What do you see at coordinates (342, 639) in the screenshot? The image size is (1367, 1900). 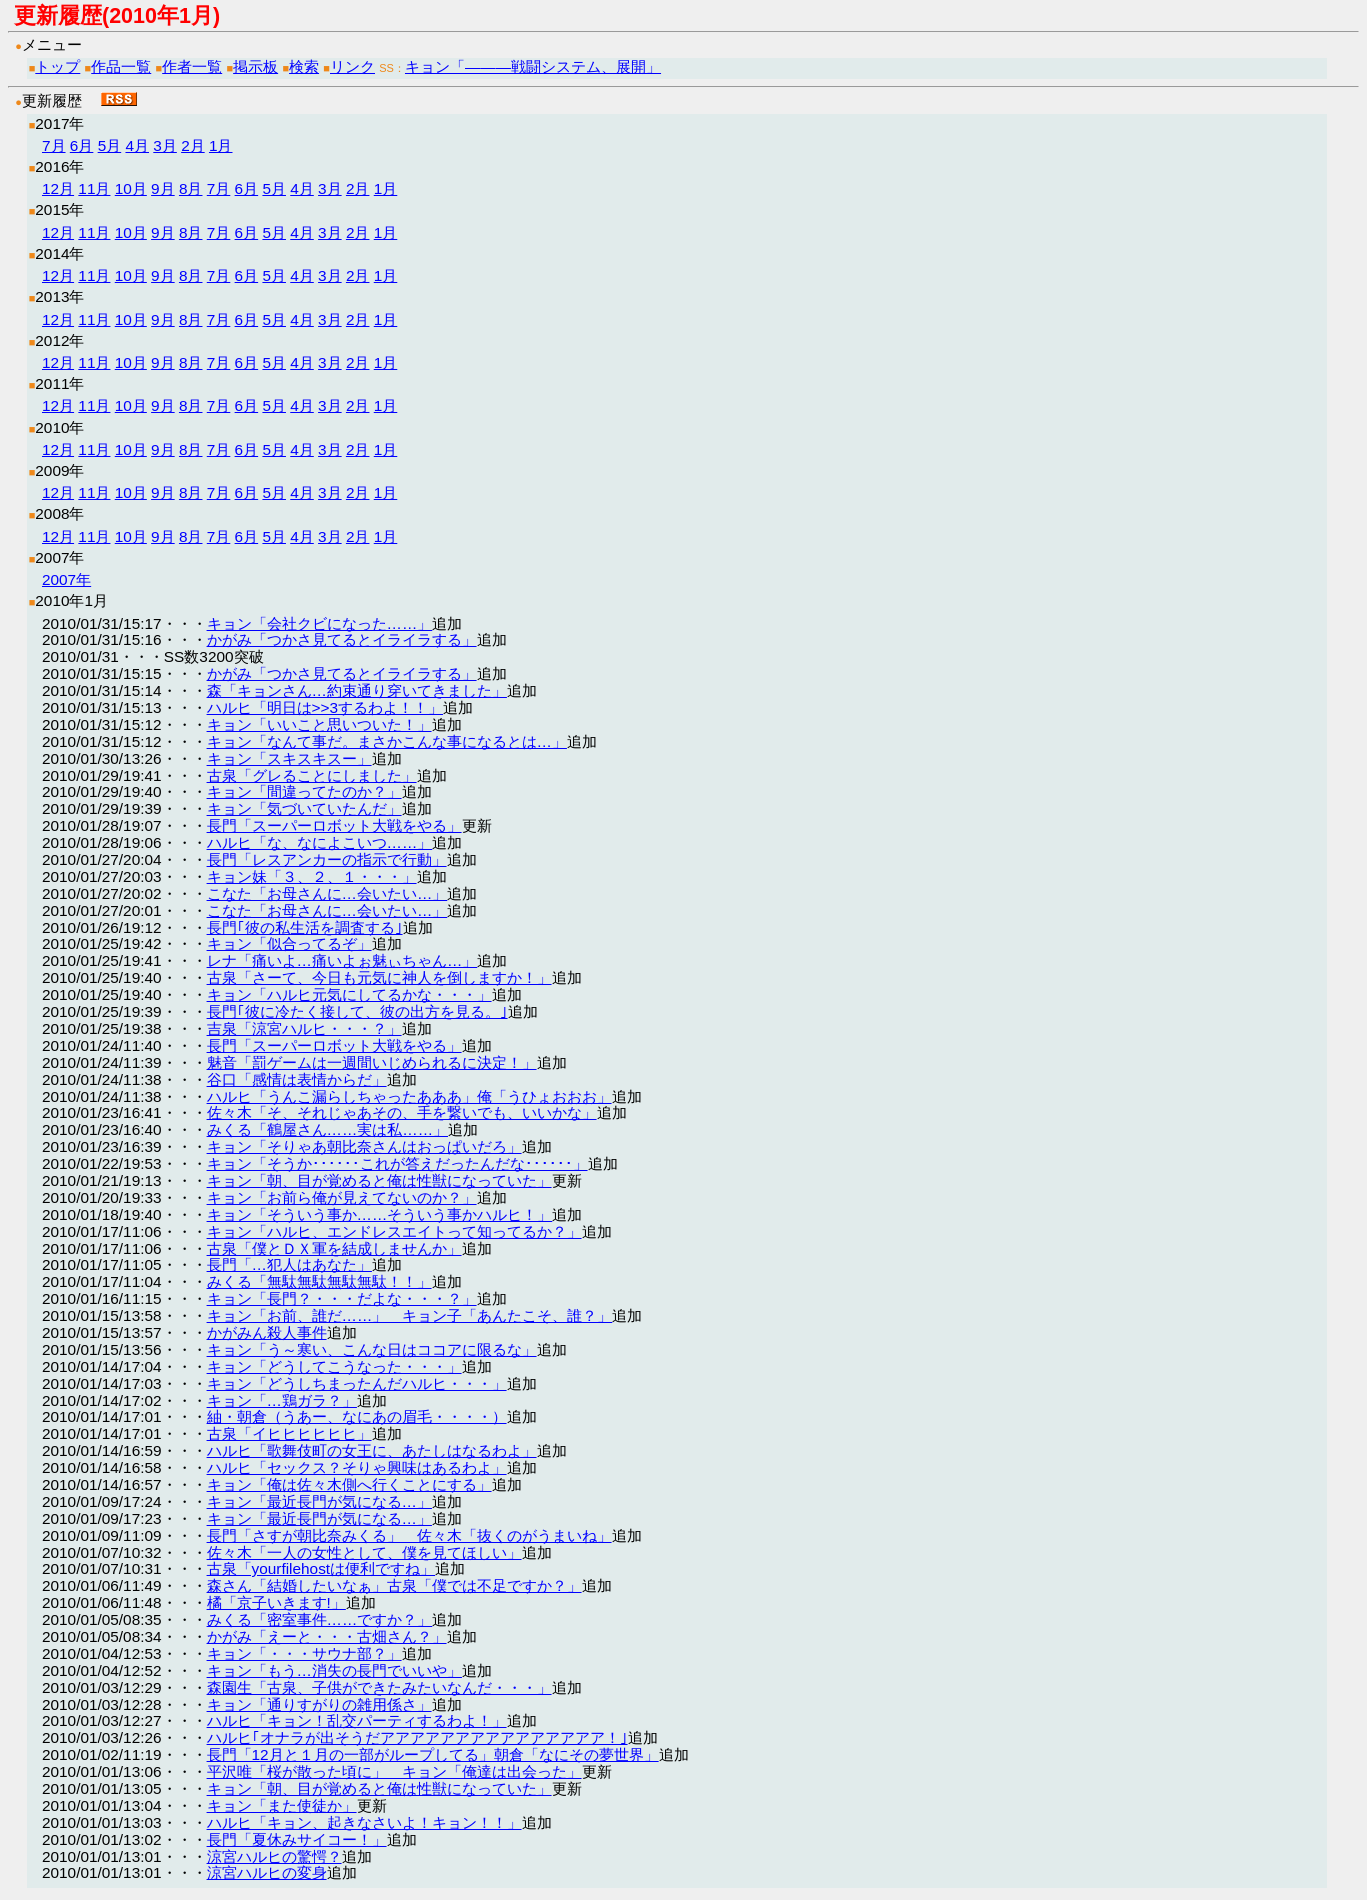 I see `かがみ「つかさ見てるとイライラする」` at bounding box center [342, 639].